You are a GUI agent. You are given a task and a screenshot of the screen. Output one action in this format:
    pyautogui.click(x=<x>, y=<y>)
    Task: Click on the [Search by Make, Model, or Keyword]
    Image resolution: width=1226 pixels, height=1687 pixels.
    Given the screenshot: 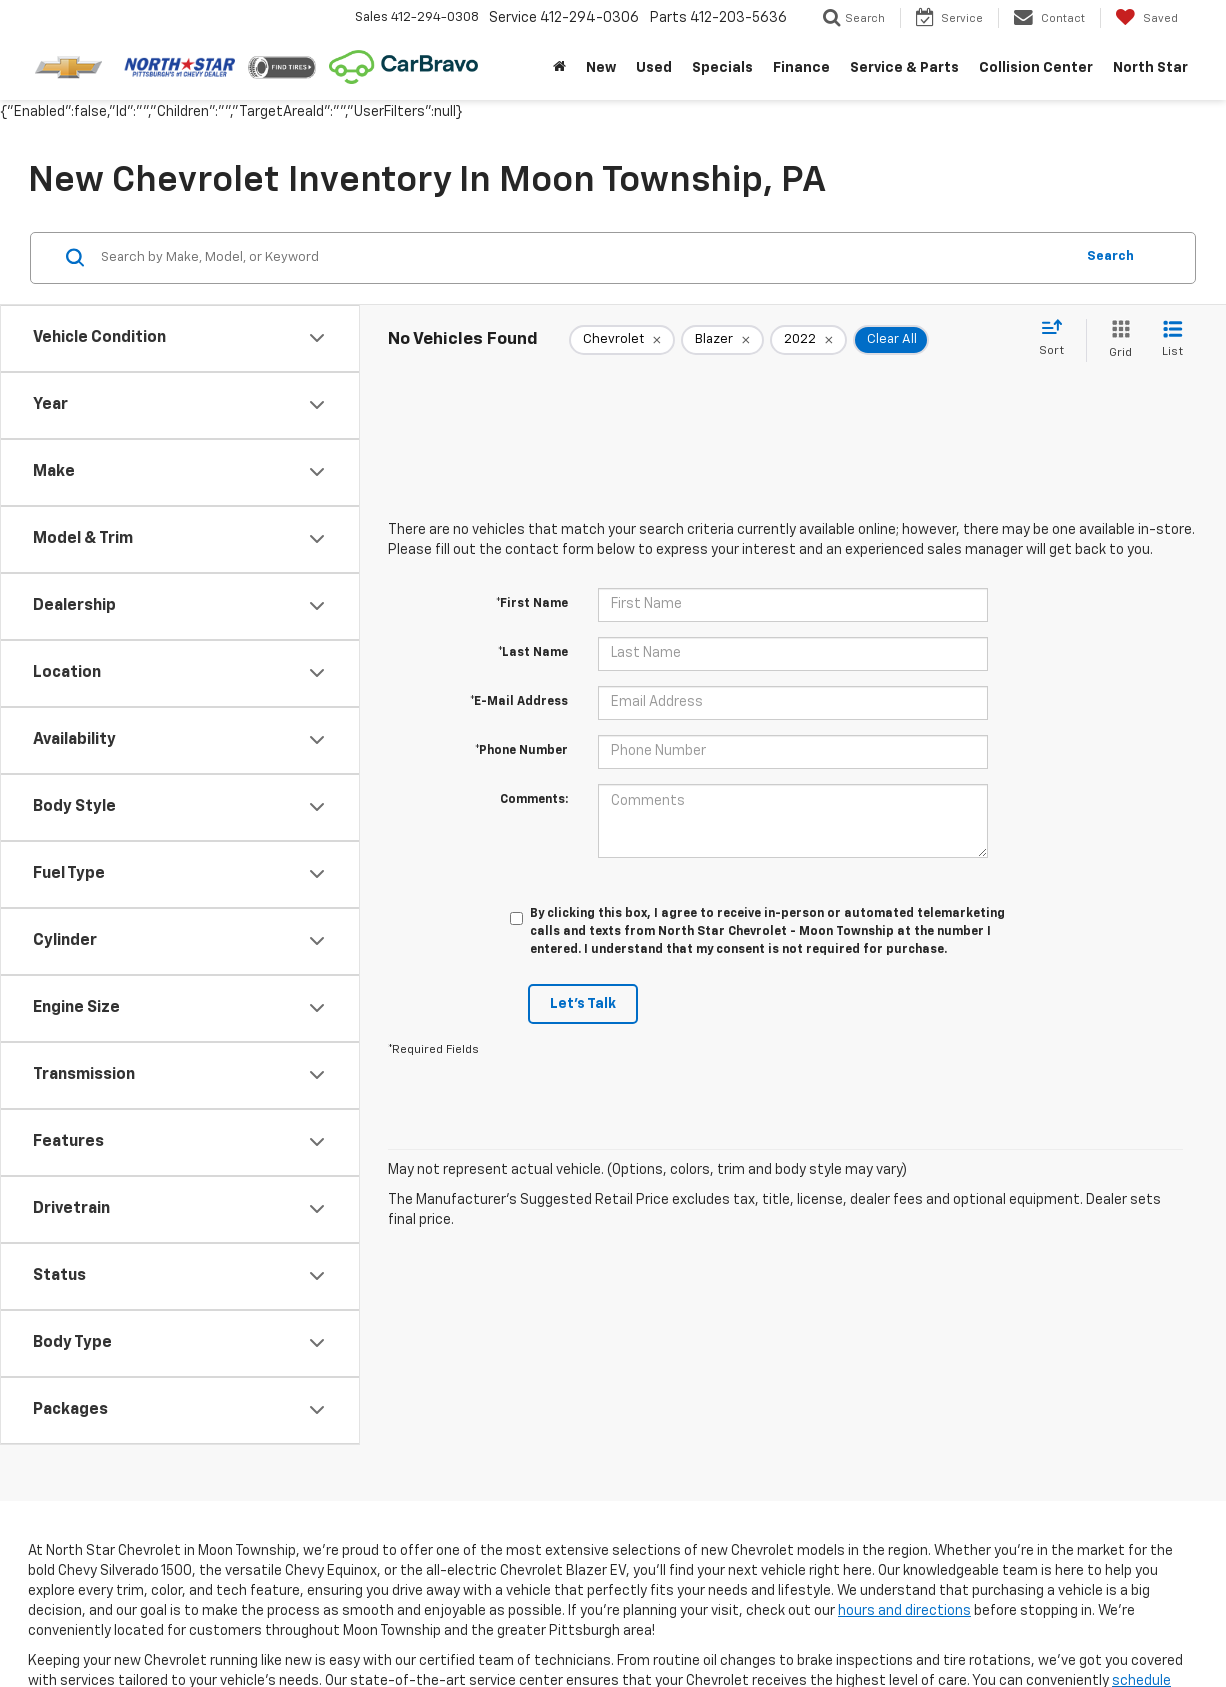 What is the action you would take?
    pyautogui.click(x=584, y=258)
    